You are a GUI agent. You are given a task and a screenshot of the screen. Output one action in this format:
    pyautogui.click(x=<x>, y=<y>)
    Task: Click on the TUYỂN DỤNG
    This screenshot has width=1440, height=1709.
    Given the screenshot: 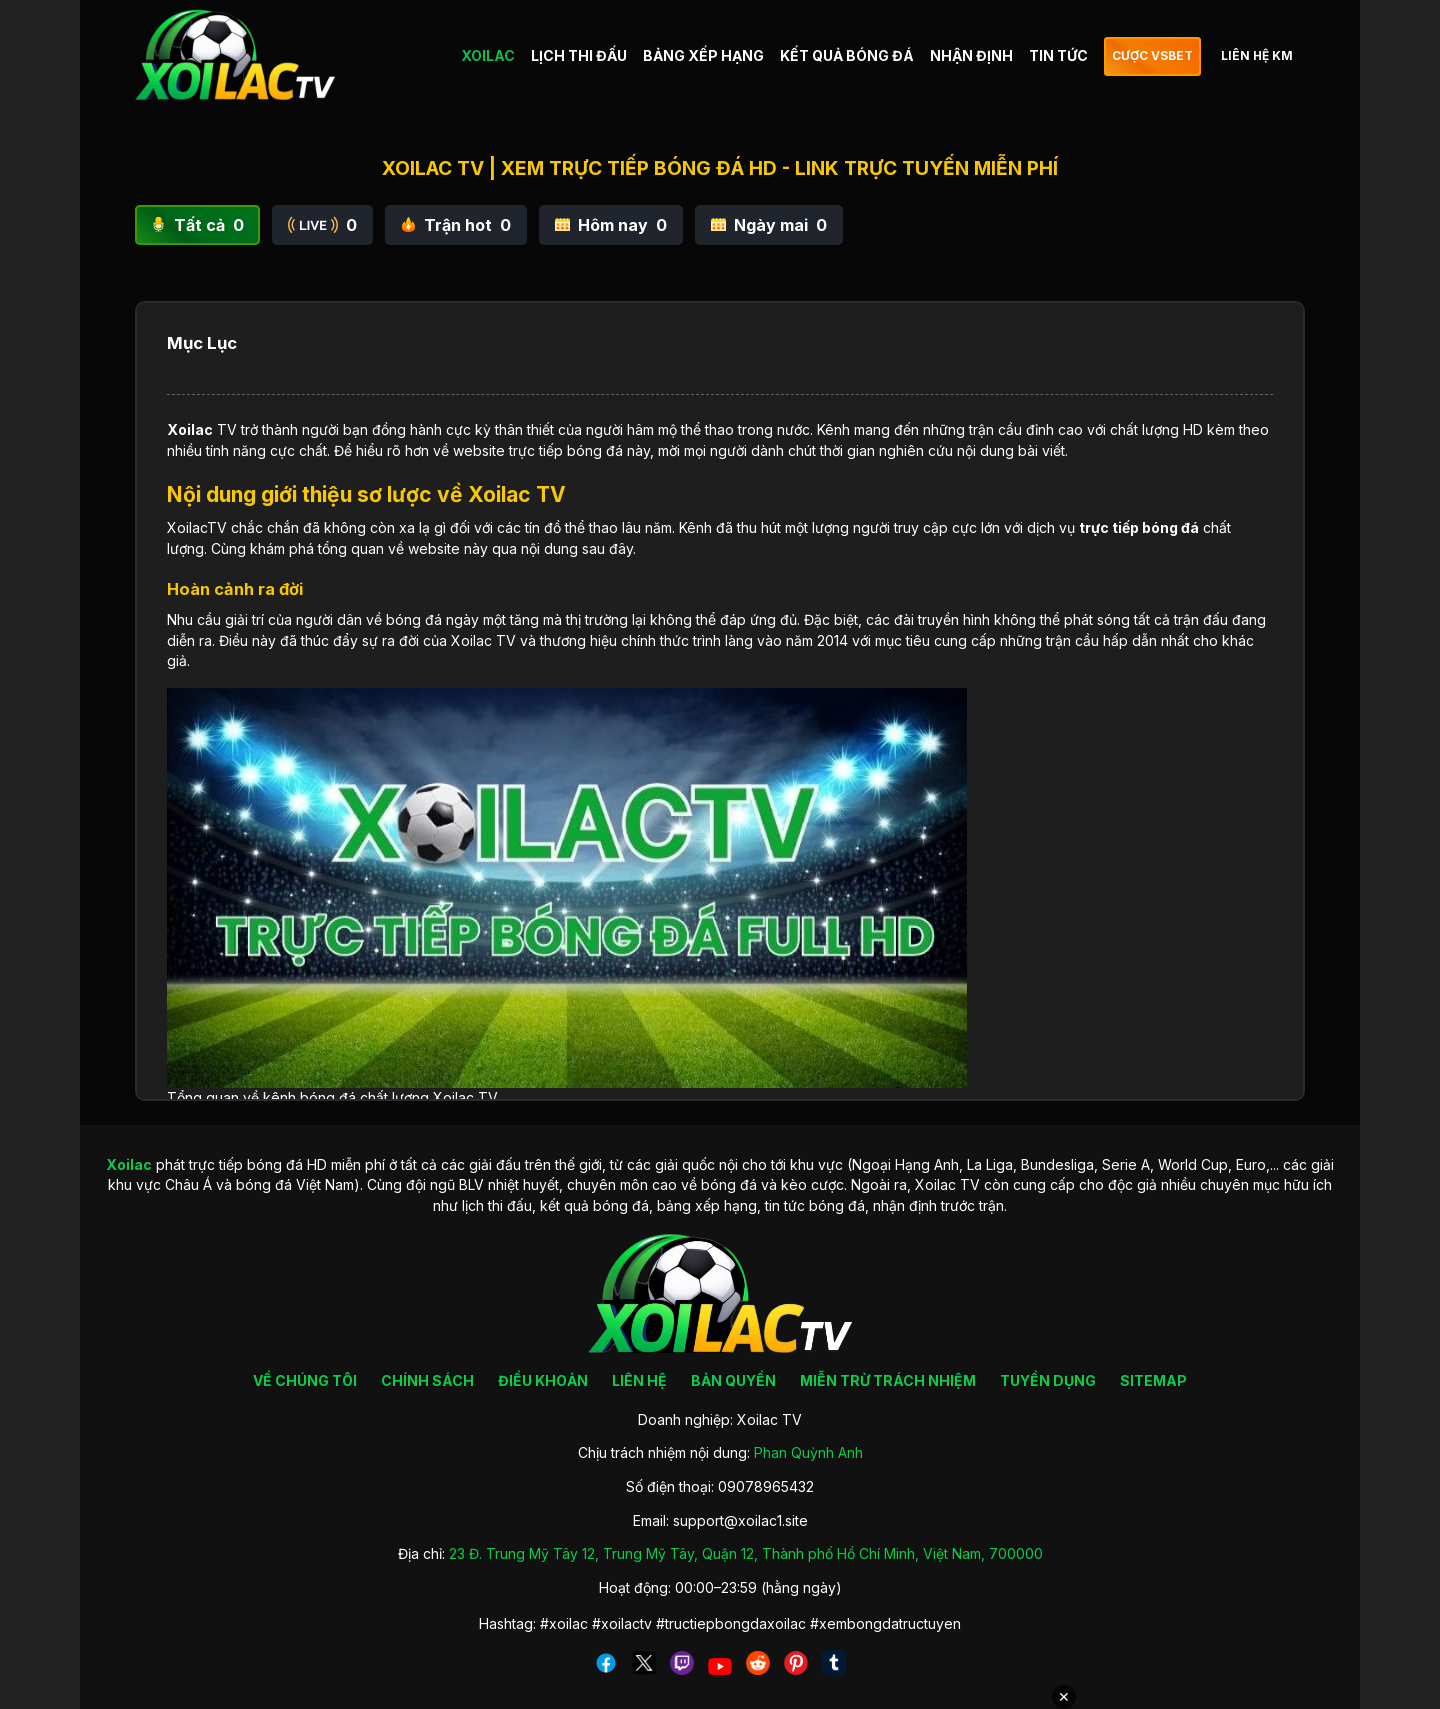 What is the action you would take?
    pyautogui.click(x=1048, y=1380)
    